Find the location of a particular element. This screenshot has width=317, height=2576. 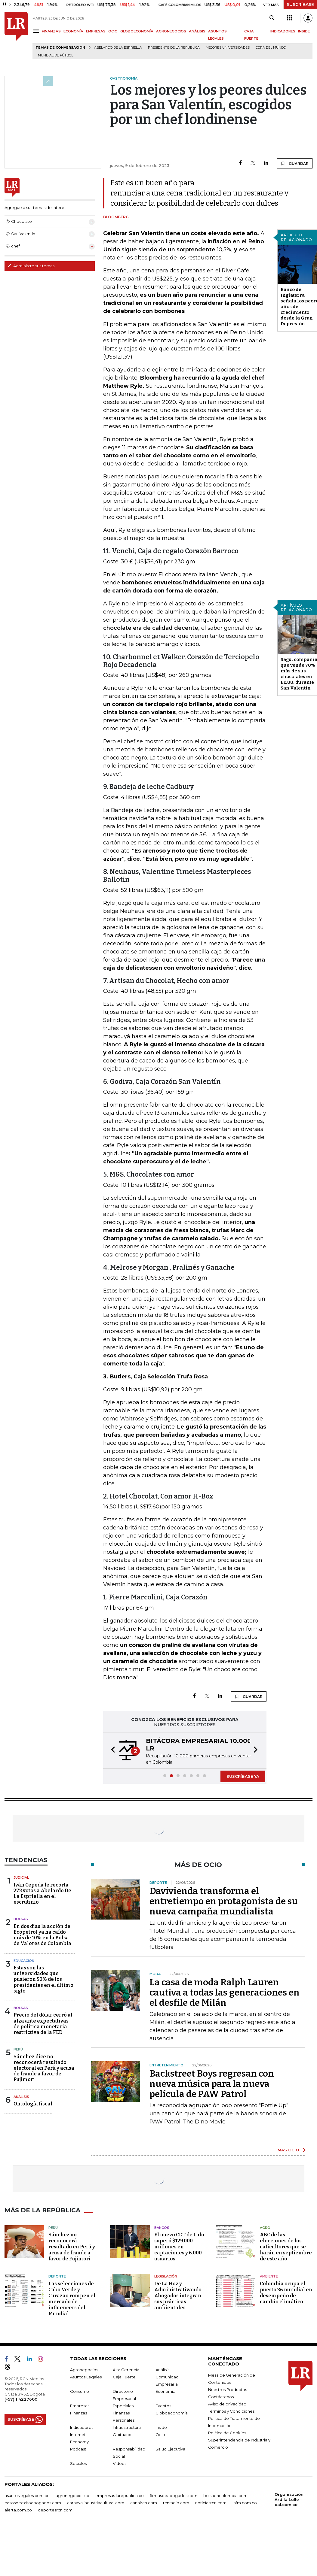

Economía is located at coordinates (165, 2391).